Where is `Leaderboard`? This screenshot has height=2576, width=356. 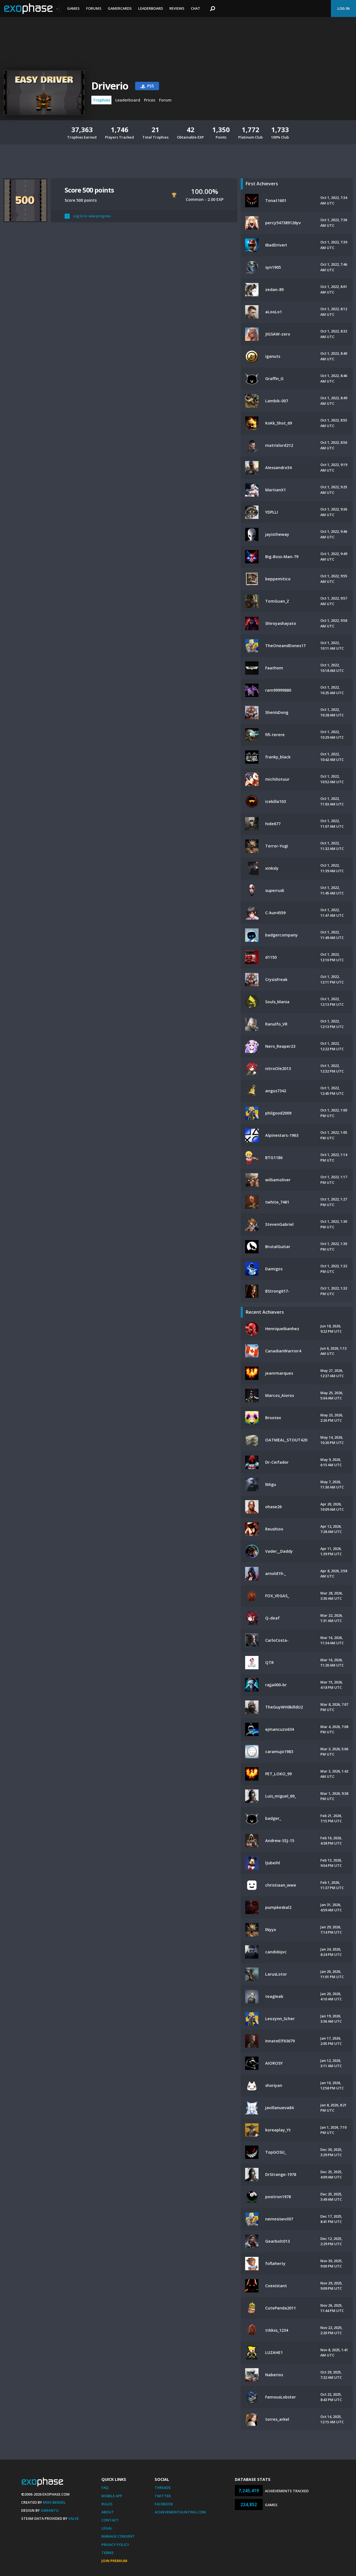 Leaderboard is located at coordinates (150, 8).